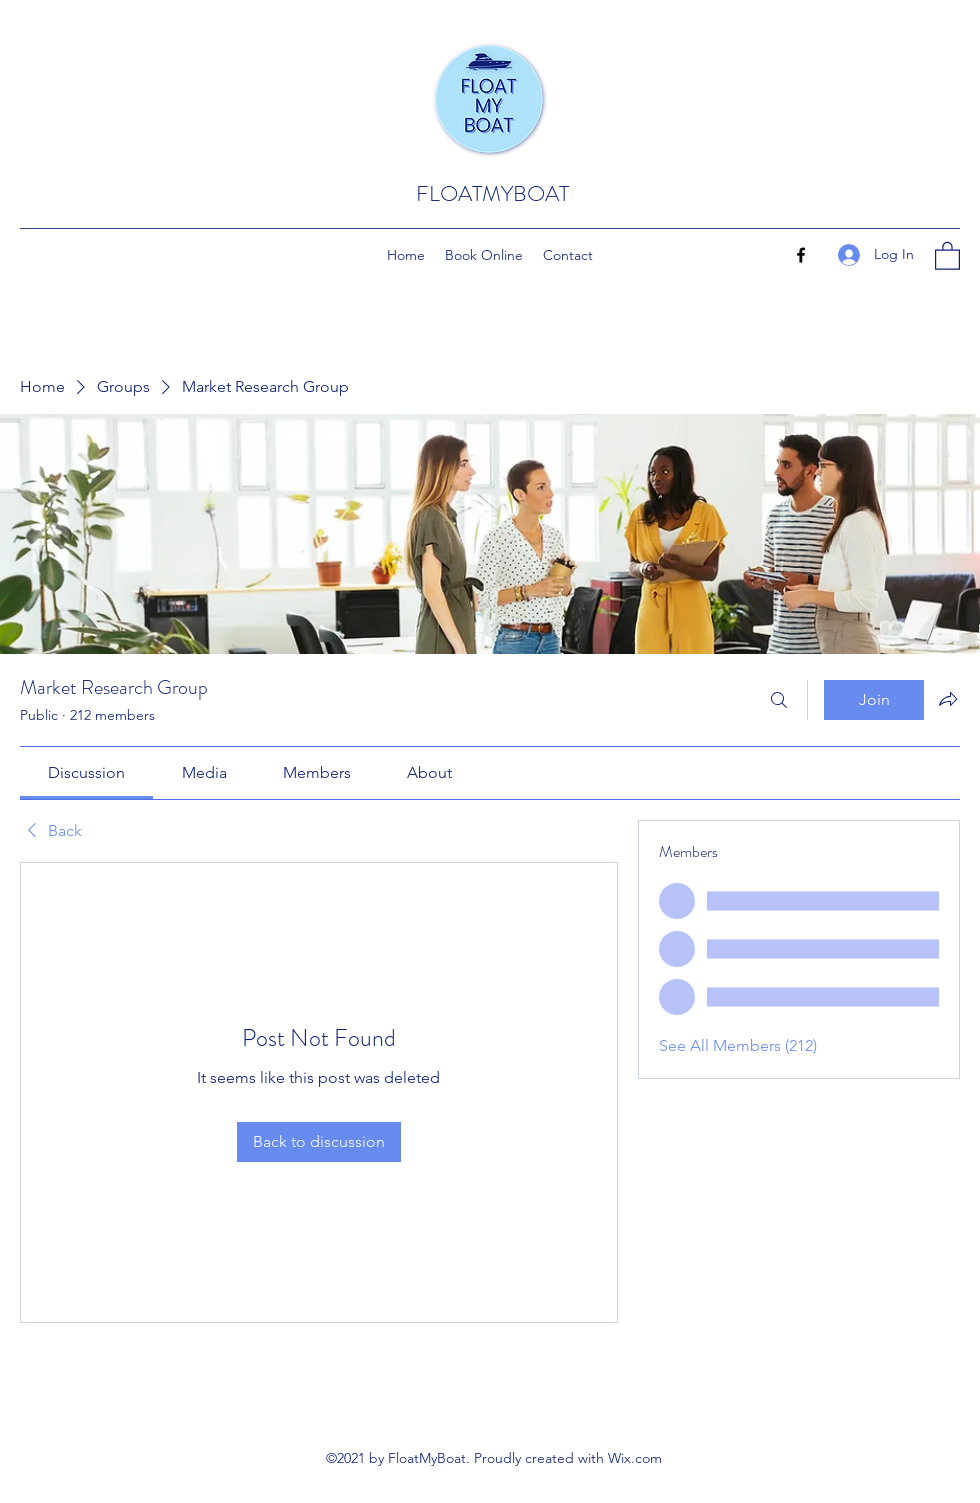 The image size is (980, 1503). Describe the element at coordinates (86, 772) in the screenshot. I see `[link]` at that location.